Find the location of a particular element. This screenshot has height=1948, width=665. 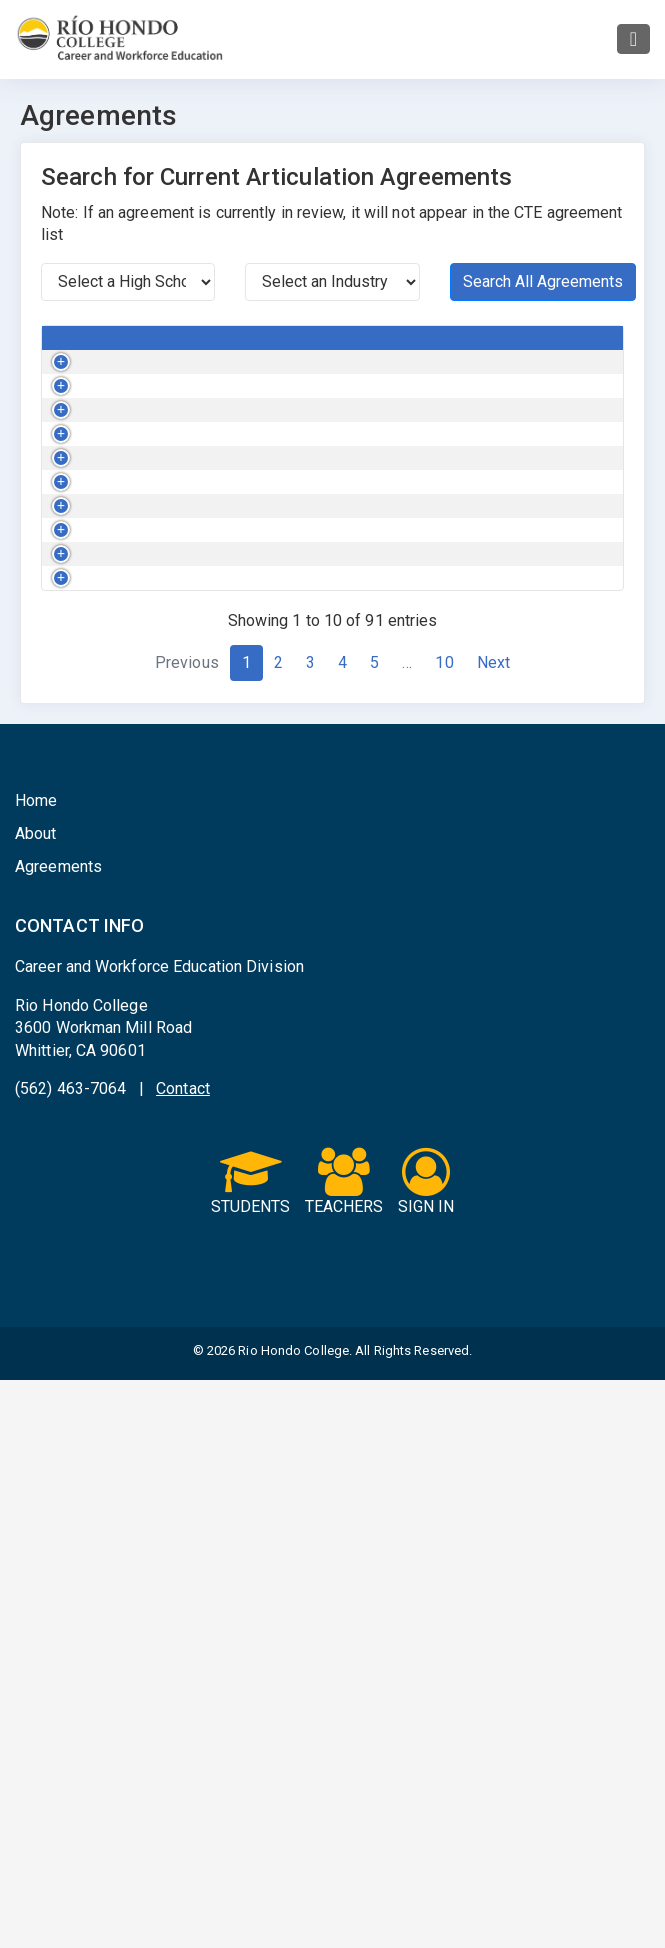

10 is located at coordinates (444, 1230).